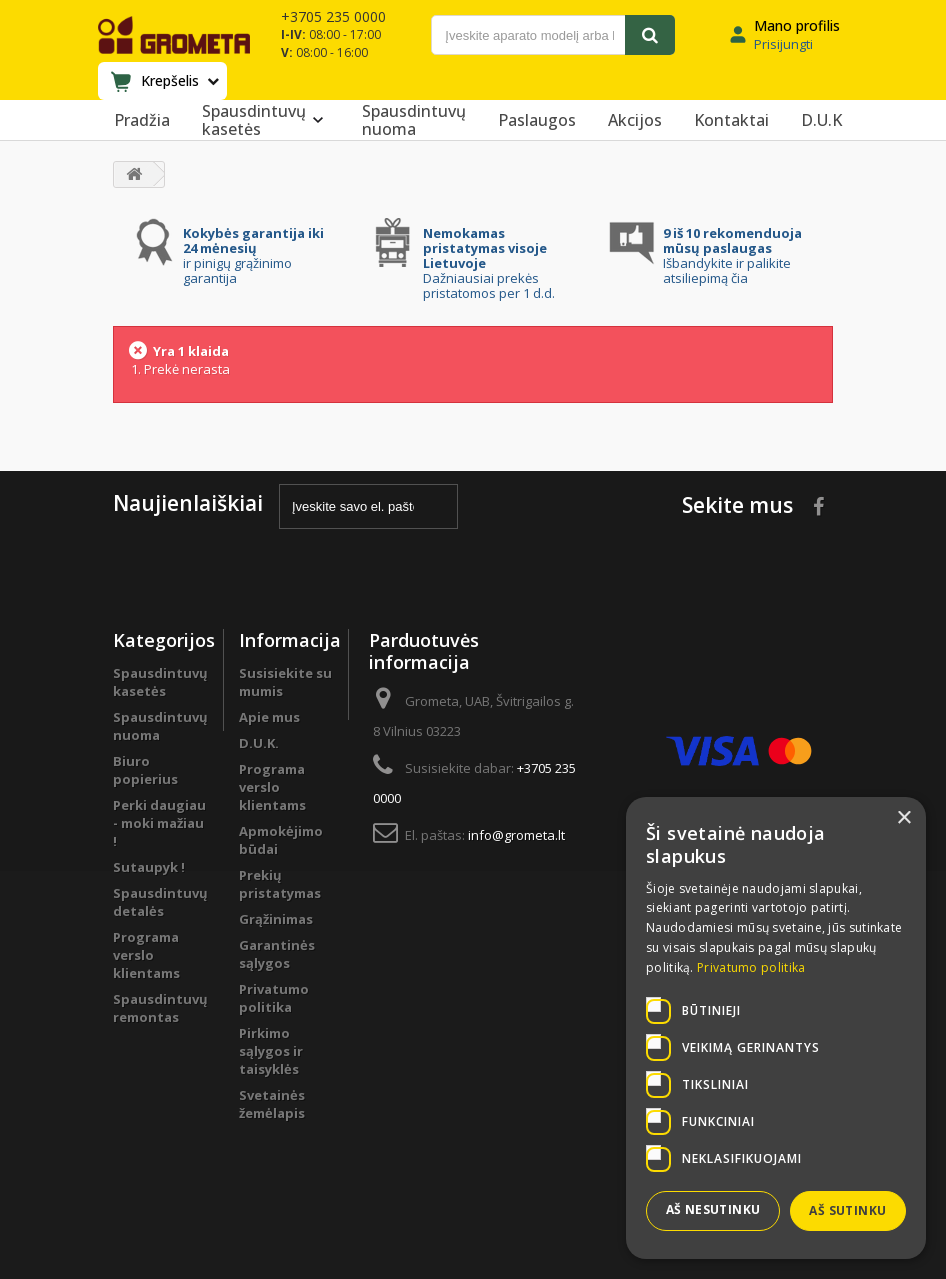 This screenshot has height=1279, width=946. Describe the element at coordinates (776, 1028) in the screenshot. I see `[dialog]` at that location.